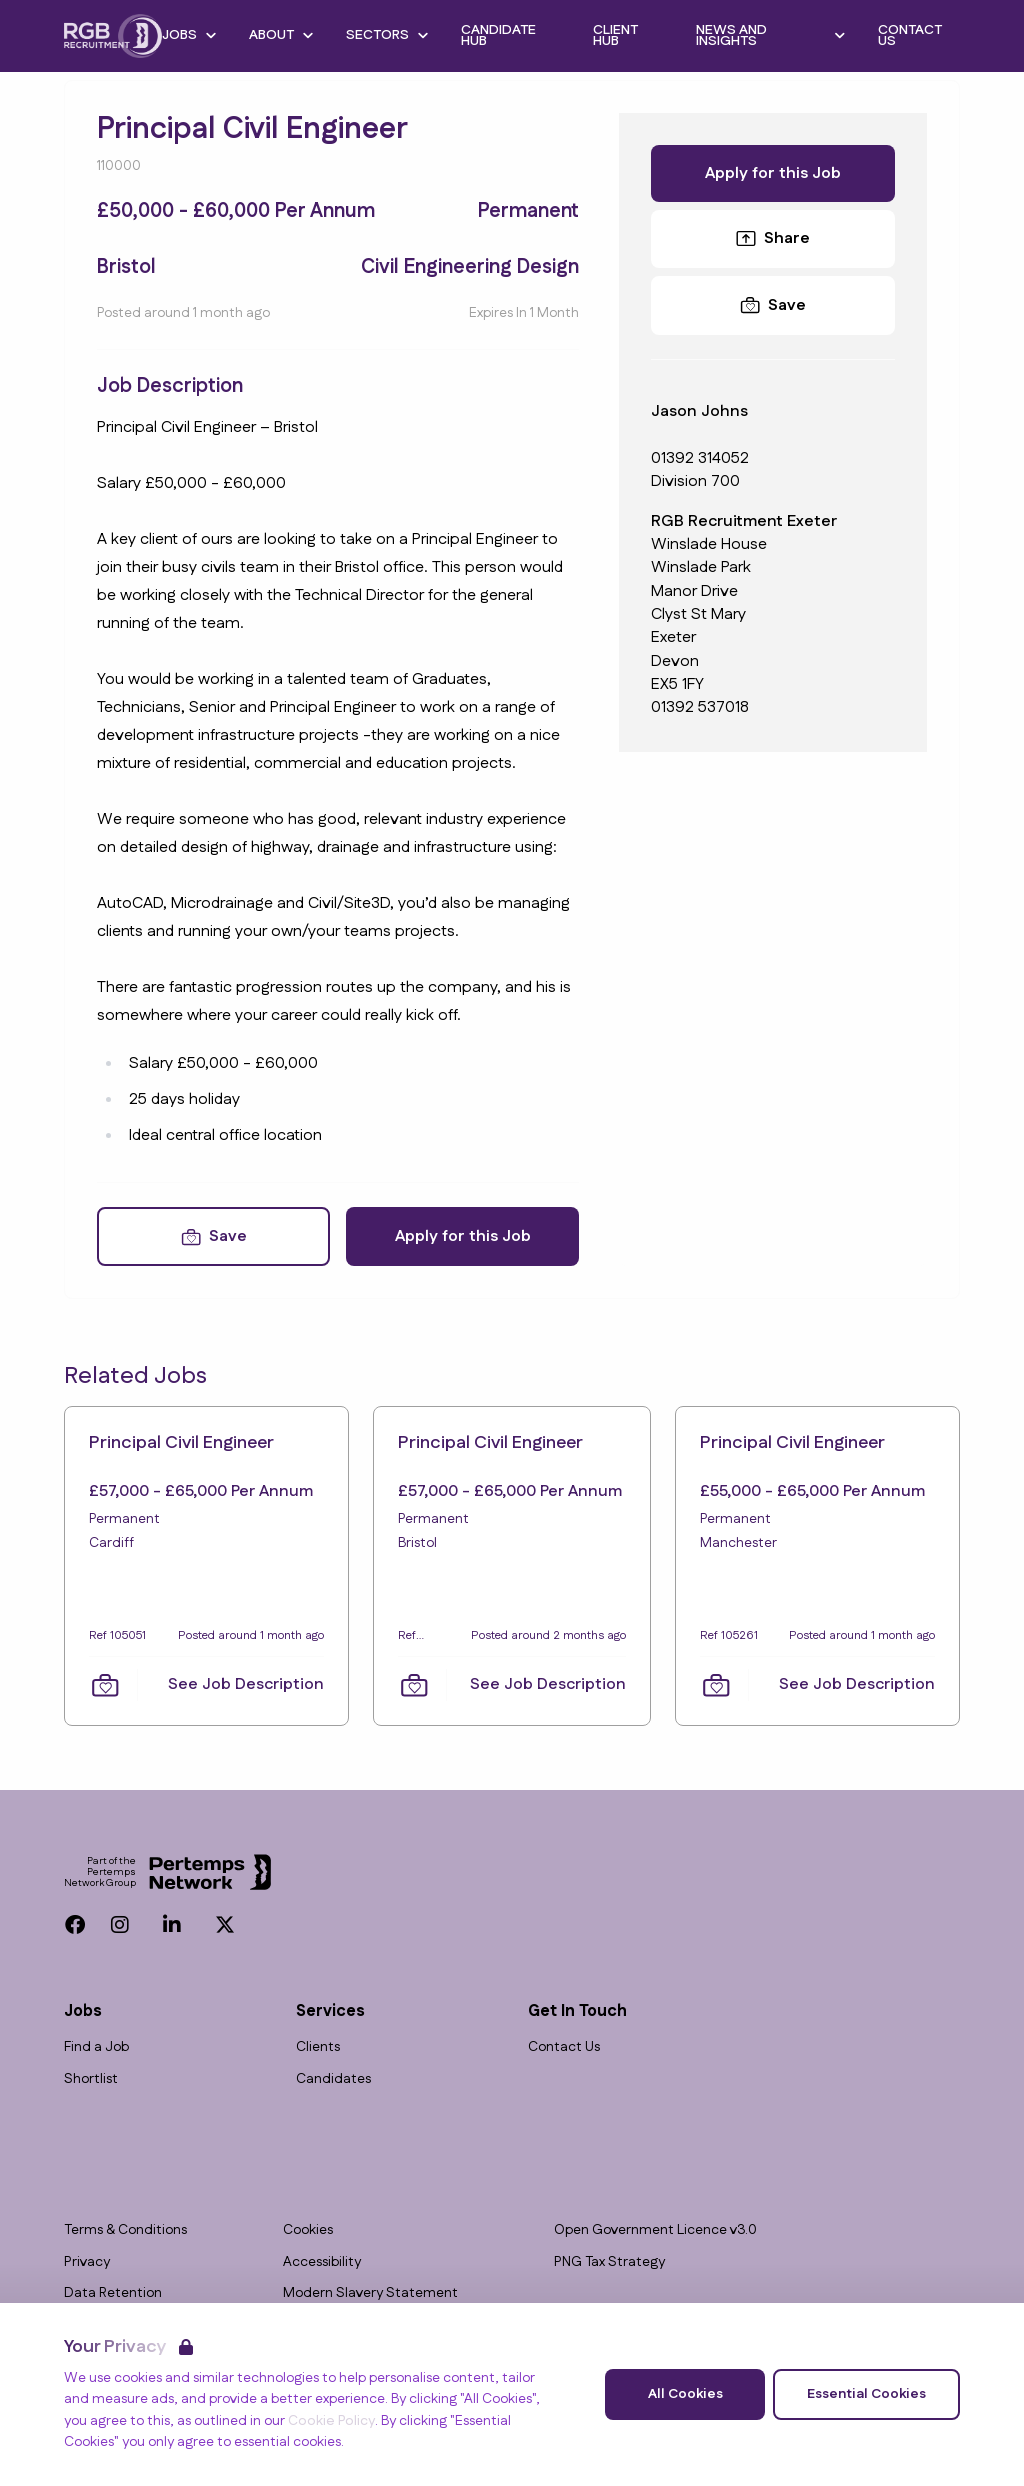  Describe the element at coordinates (655, 2230) in the screenshot. I see `Open Government Licence v3.0` at that location.